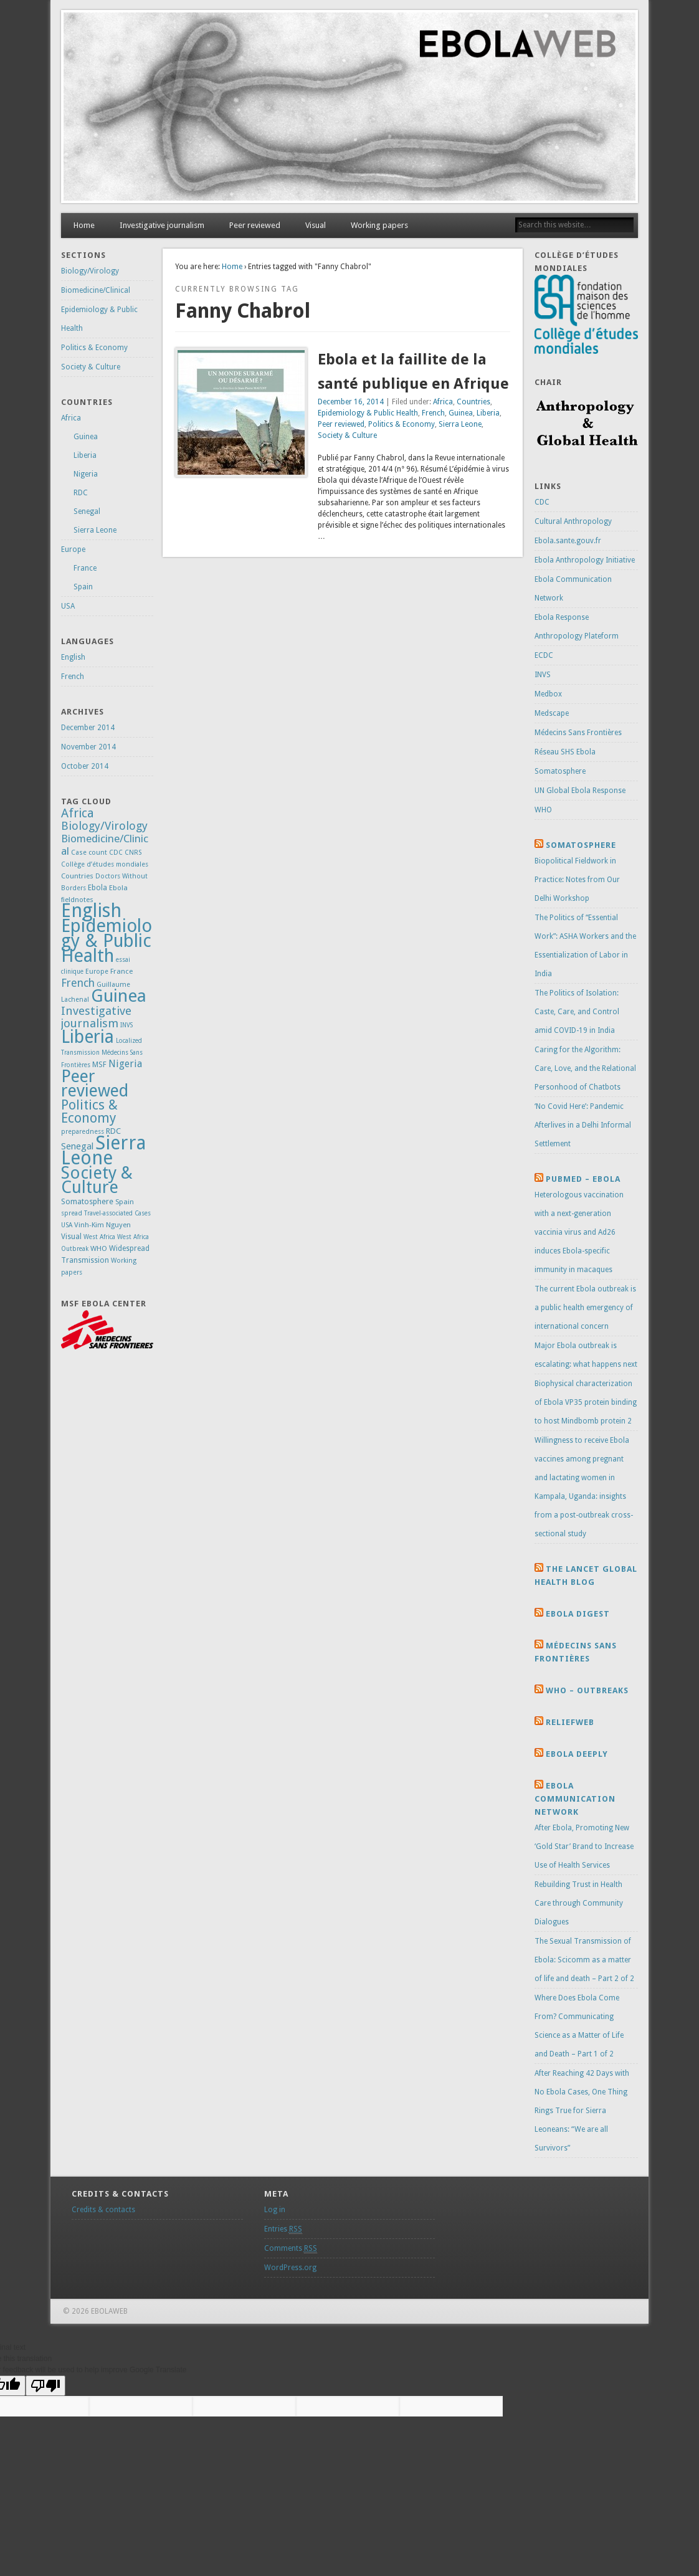  I want to click on Collège d’études mondiales, so click(104, 864).